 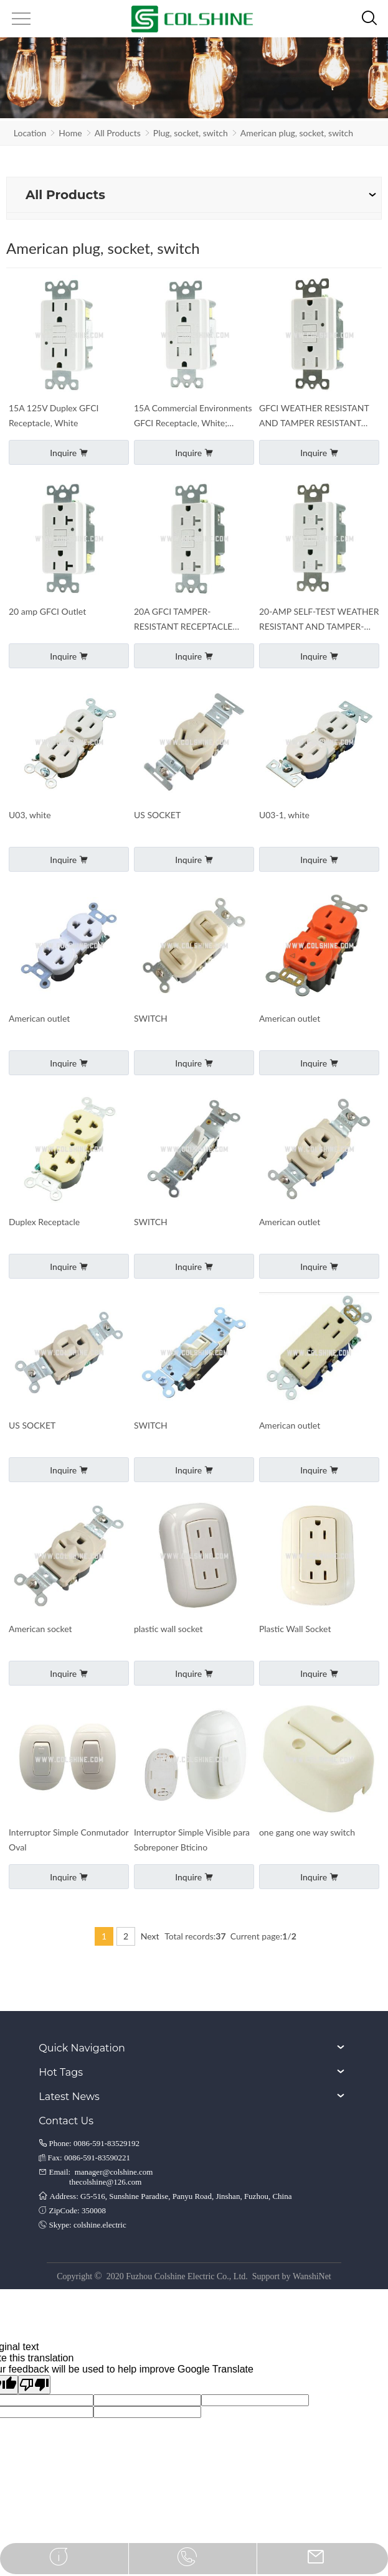 What do you see at coordinates (30, 815) in the screenshot?
I see `U03, white` at bounding box center [30, 815].